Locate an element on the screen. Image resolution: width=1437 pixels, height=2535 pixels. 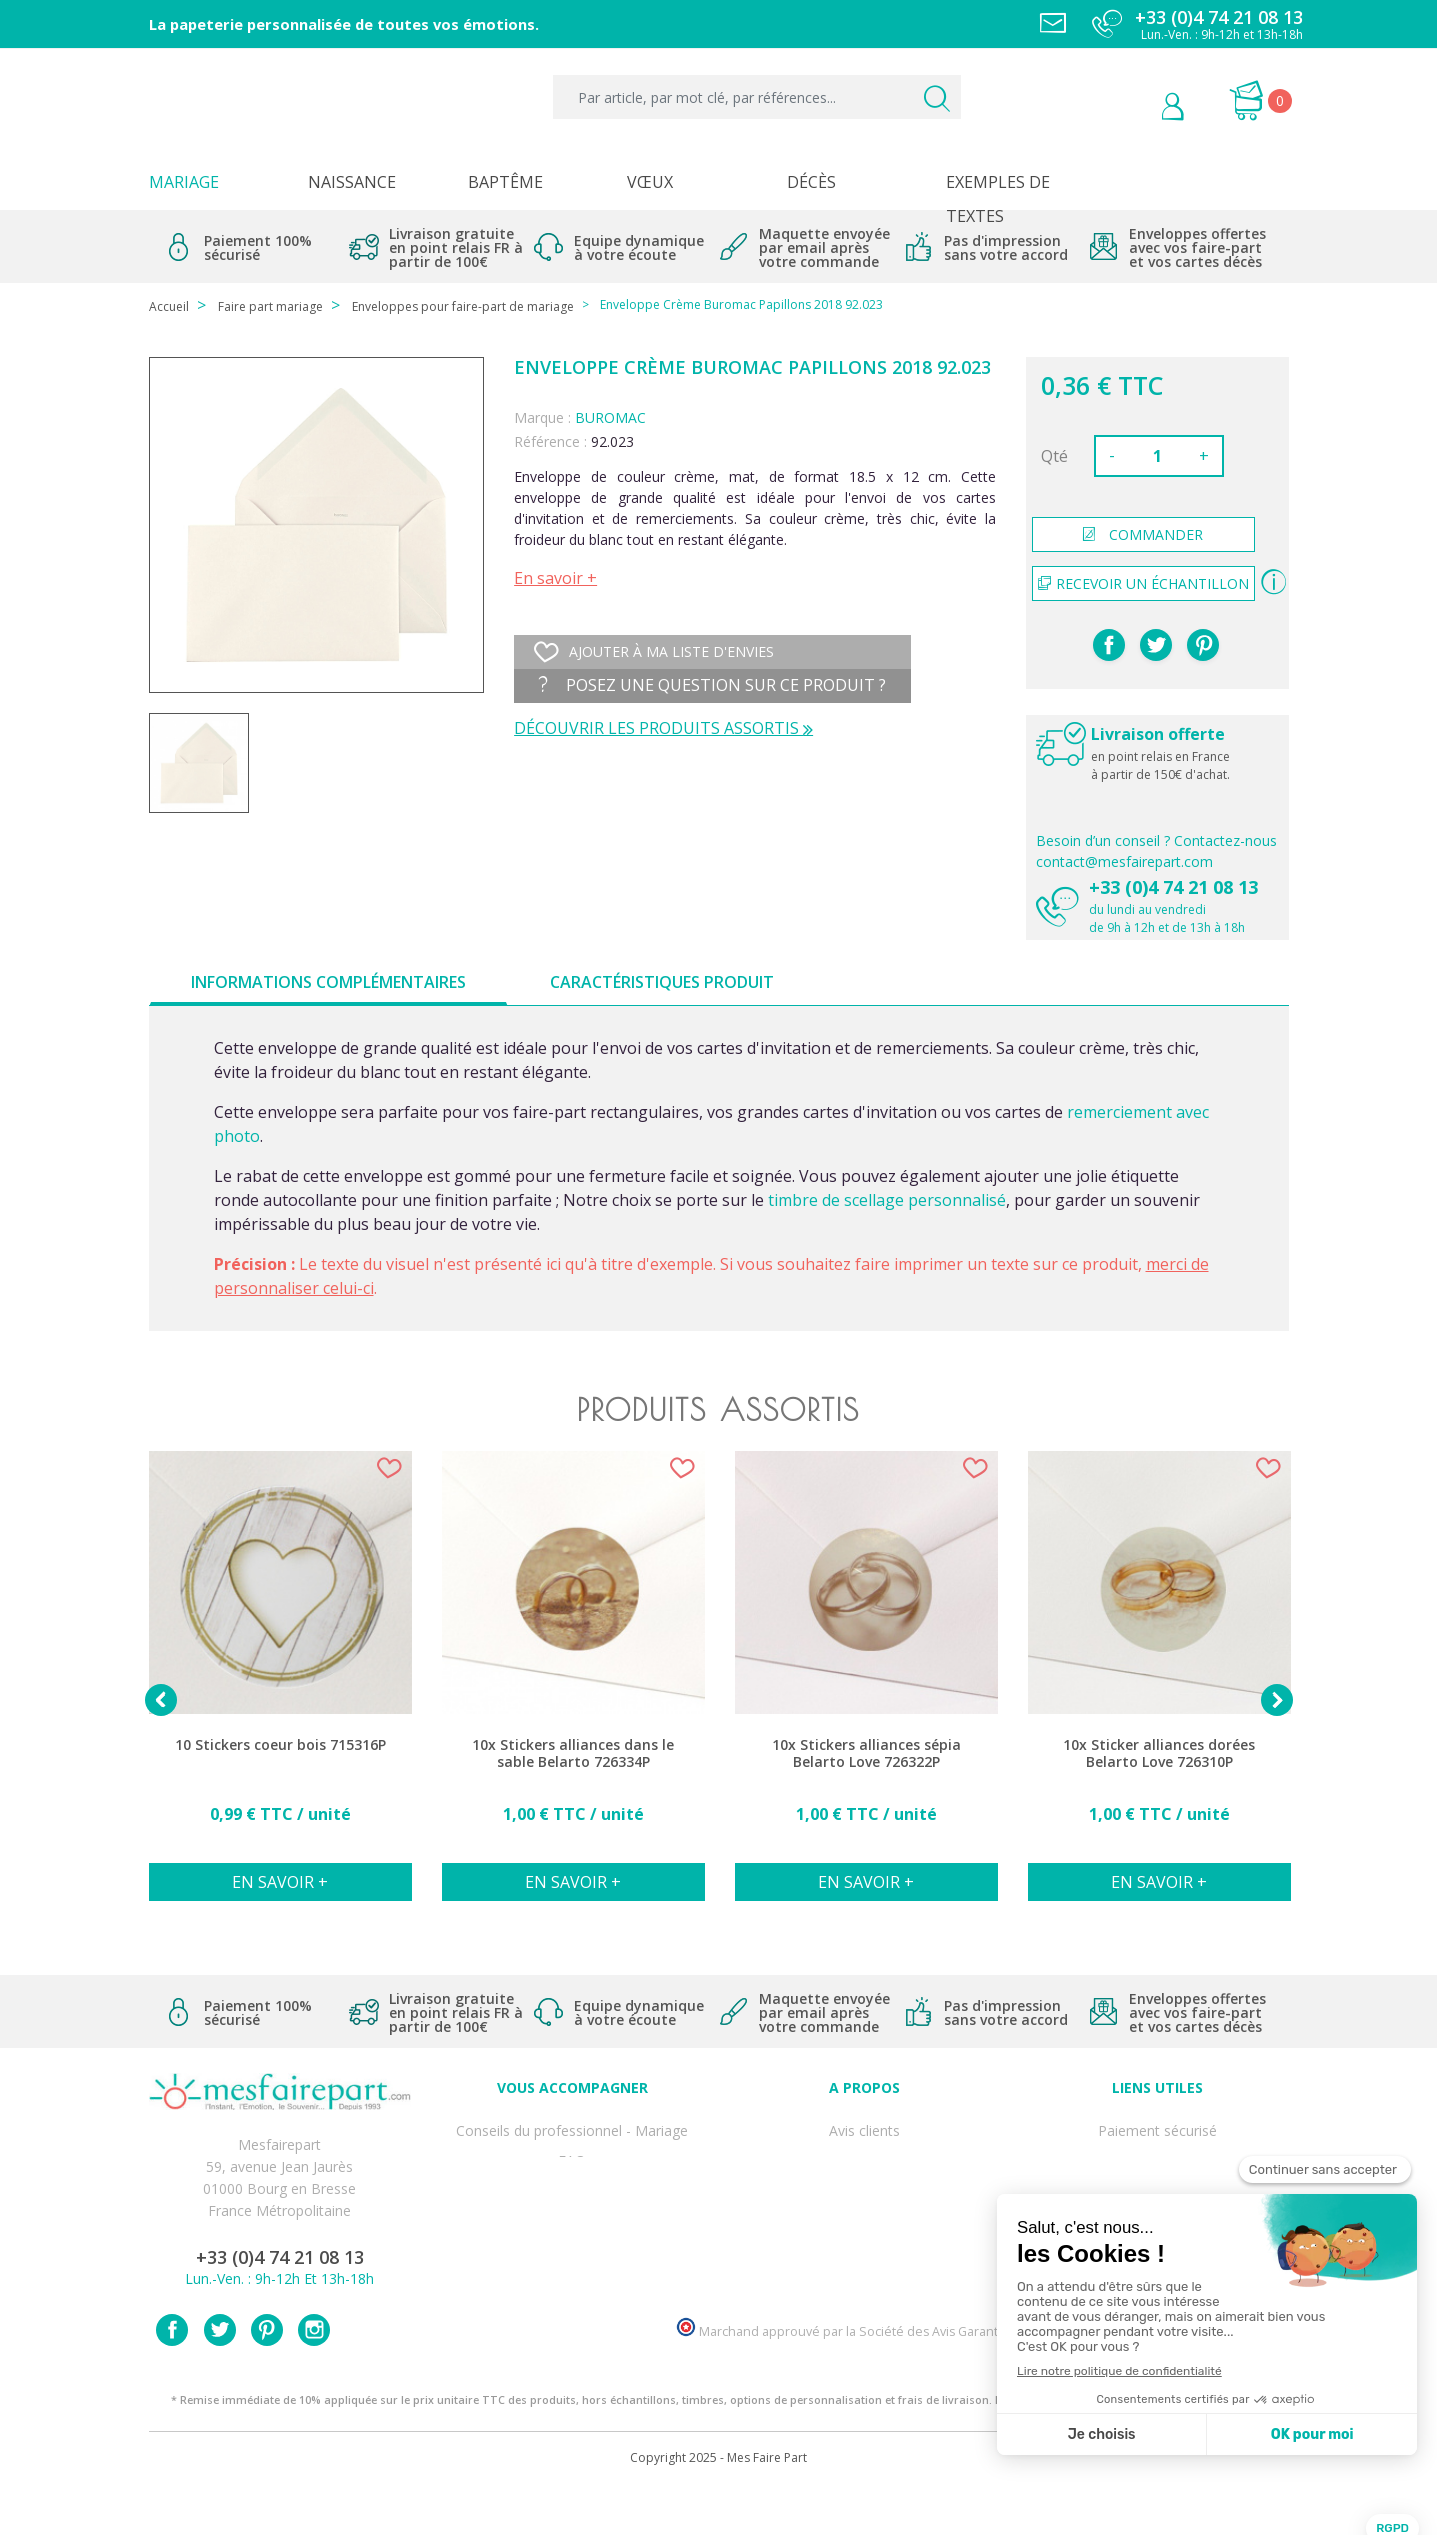
[Quantité] is located at coordinates (1157, 456).